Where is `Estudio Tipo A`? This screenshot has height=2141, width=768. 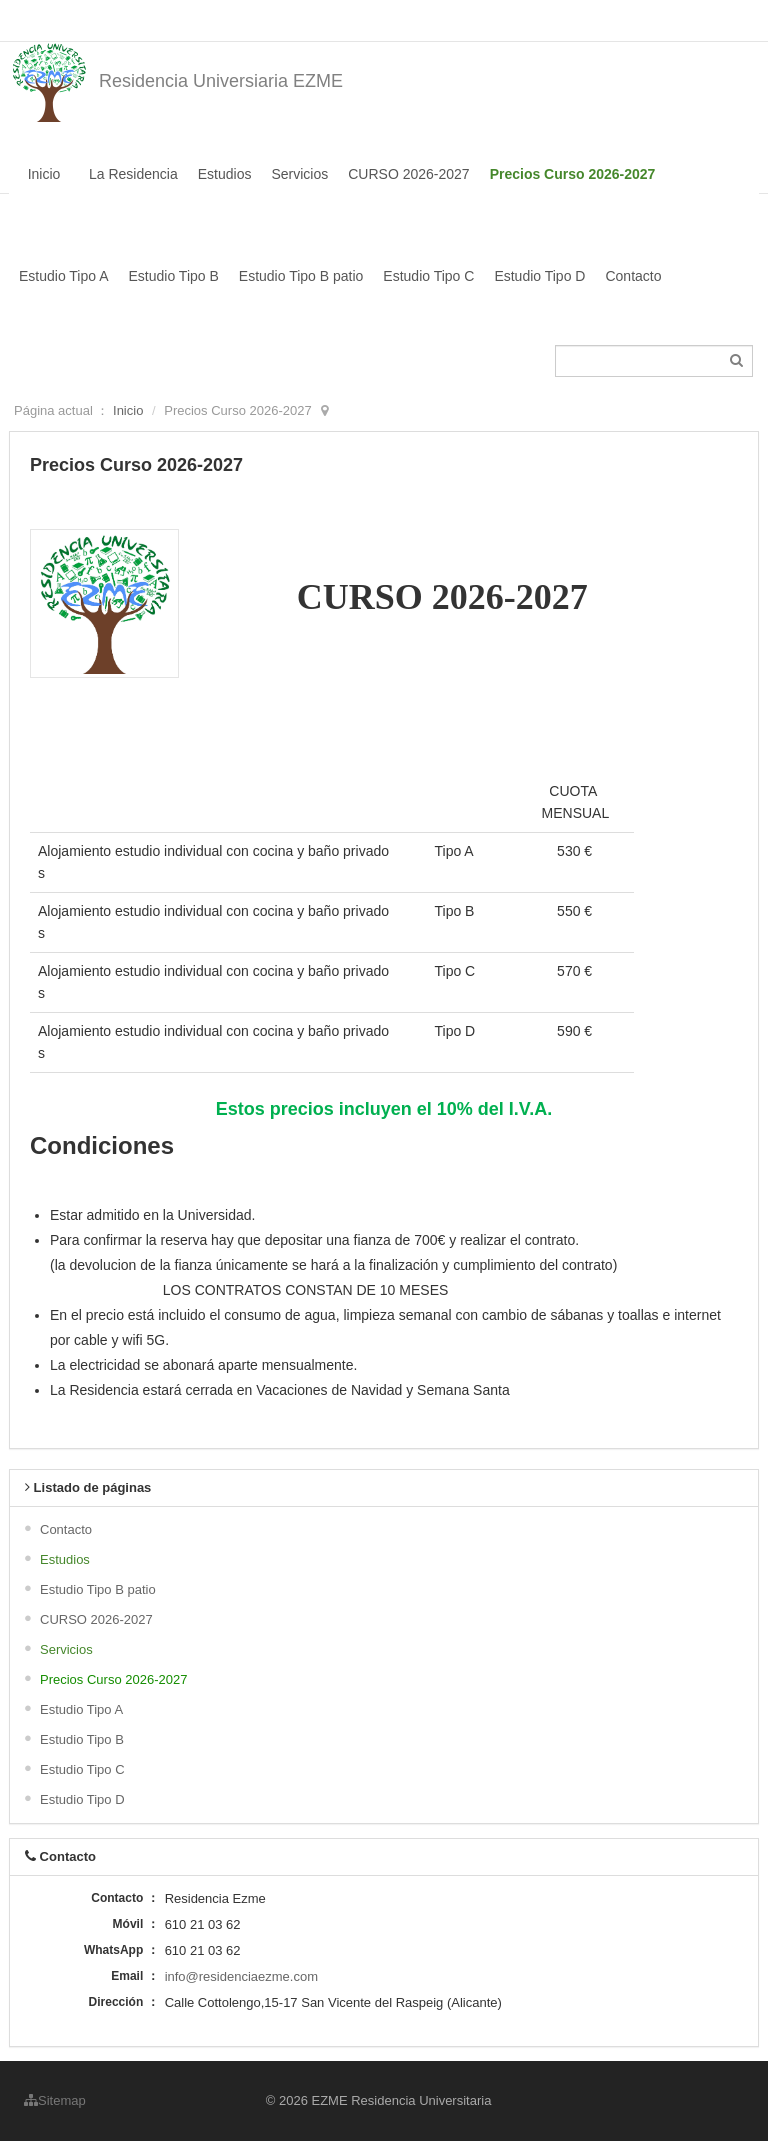 Estudio Tipo A is located at coordinates (64, 276).